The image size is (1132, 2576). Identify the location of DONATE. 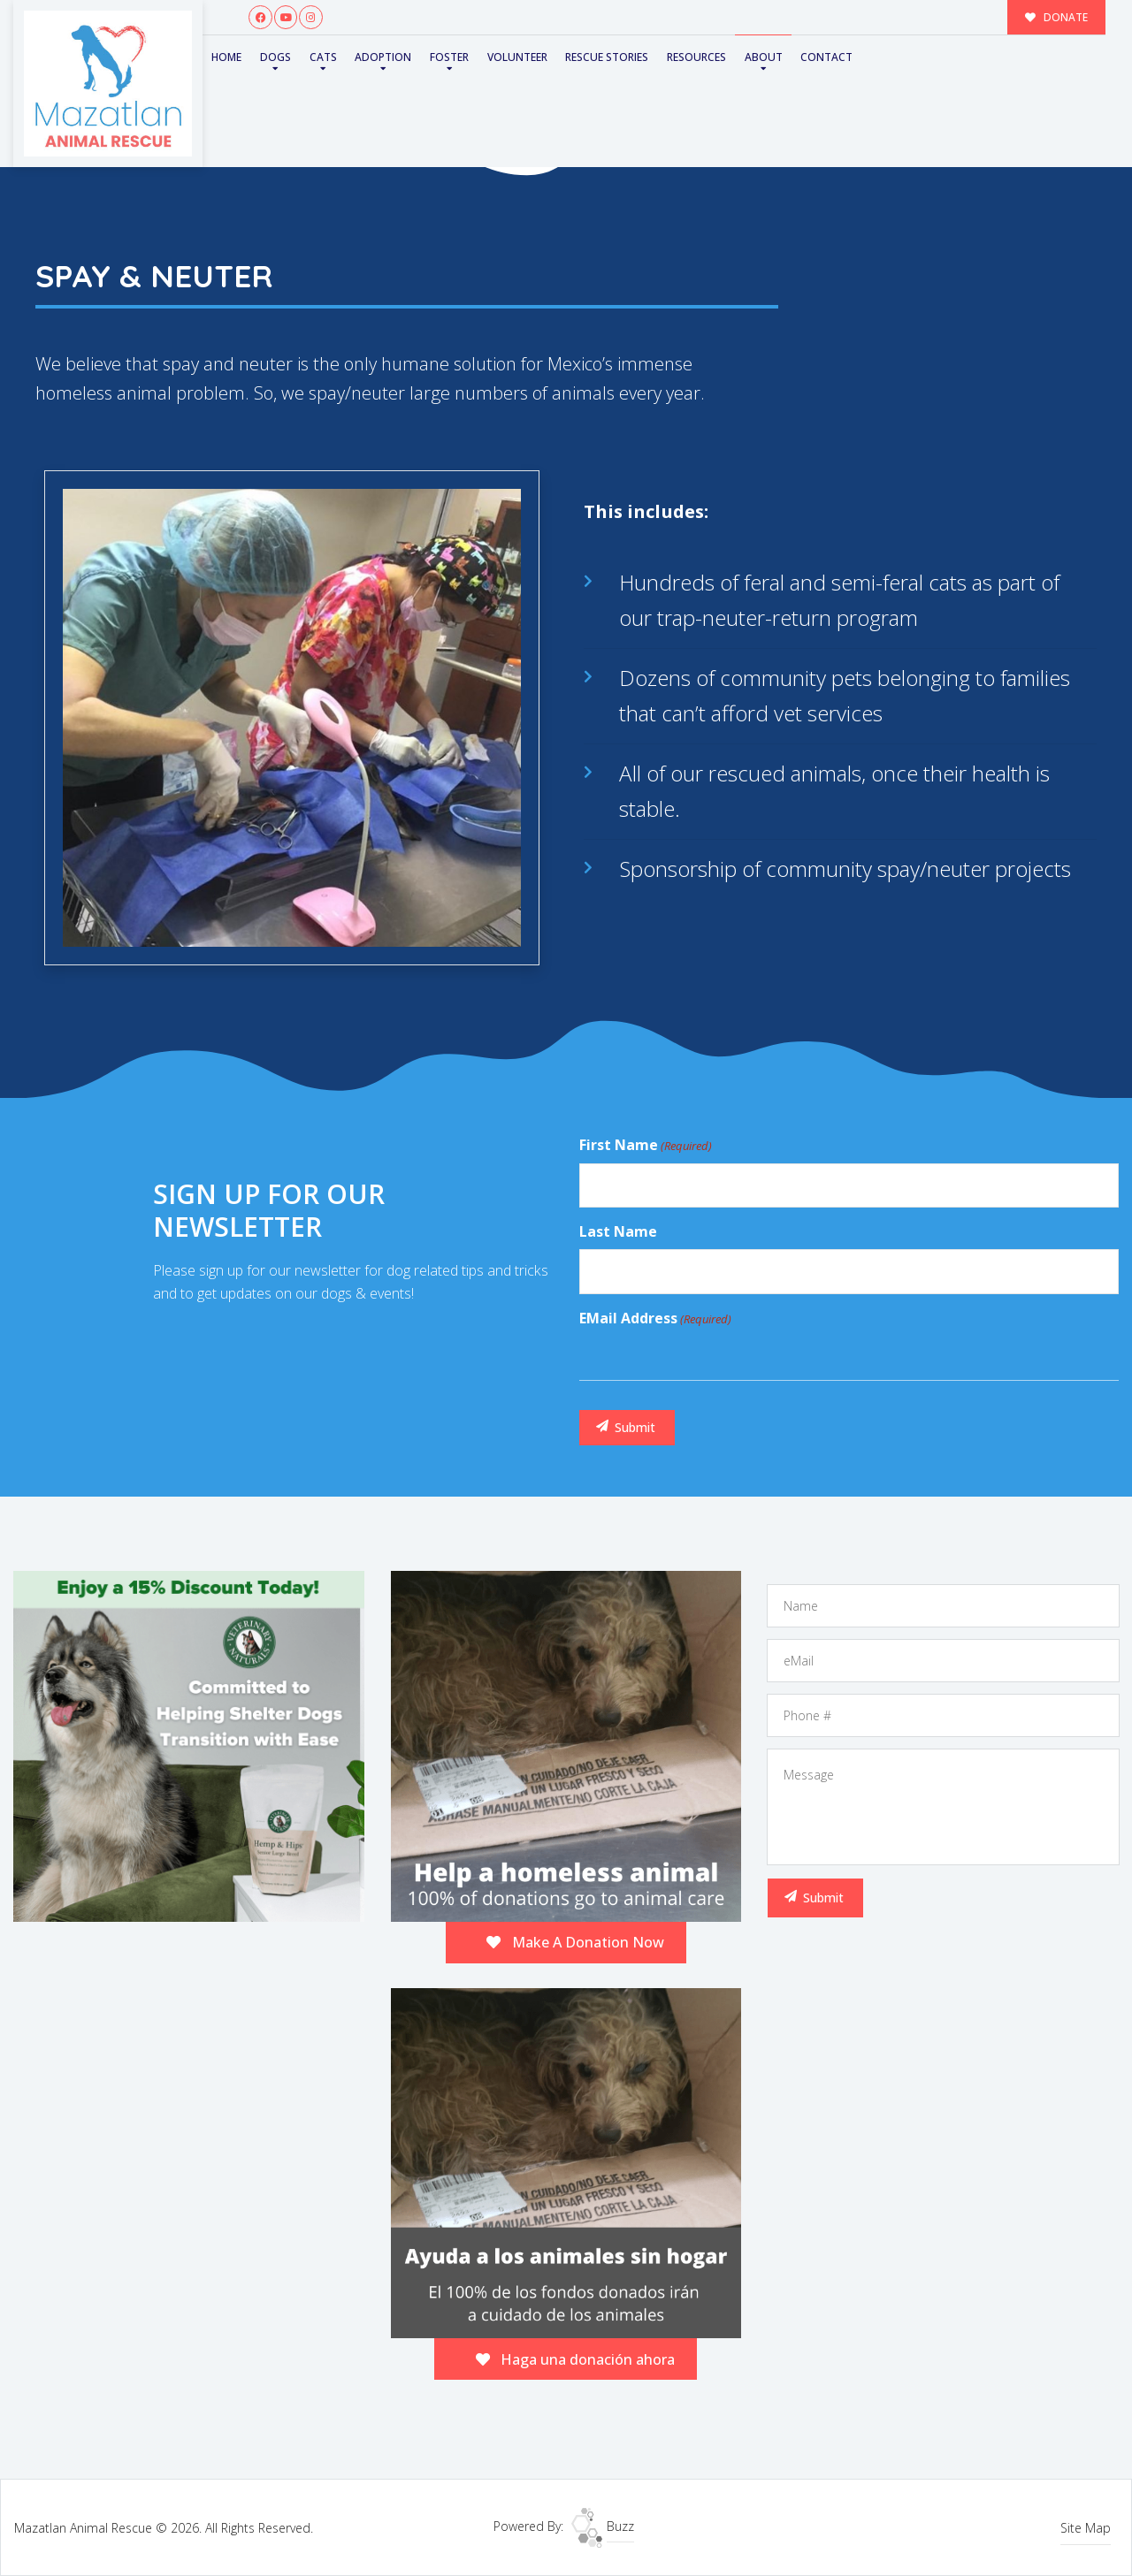
(1057, 17).